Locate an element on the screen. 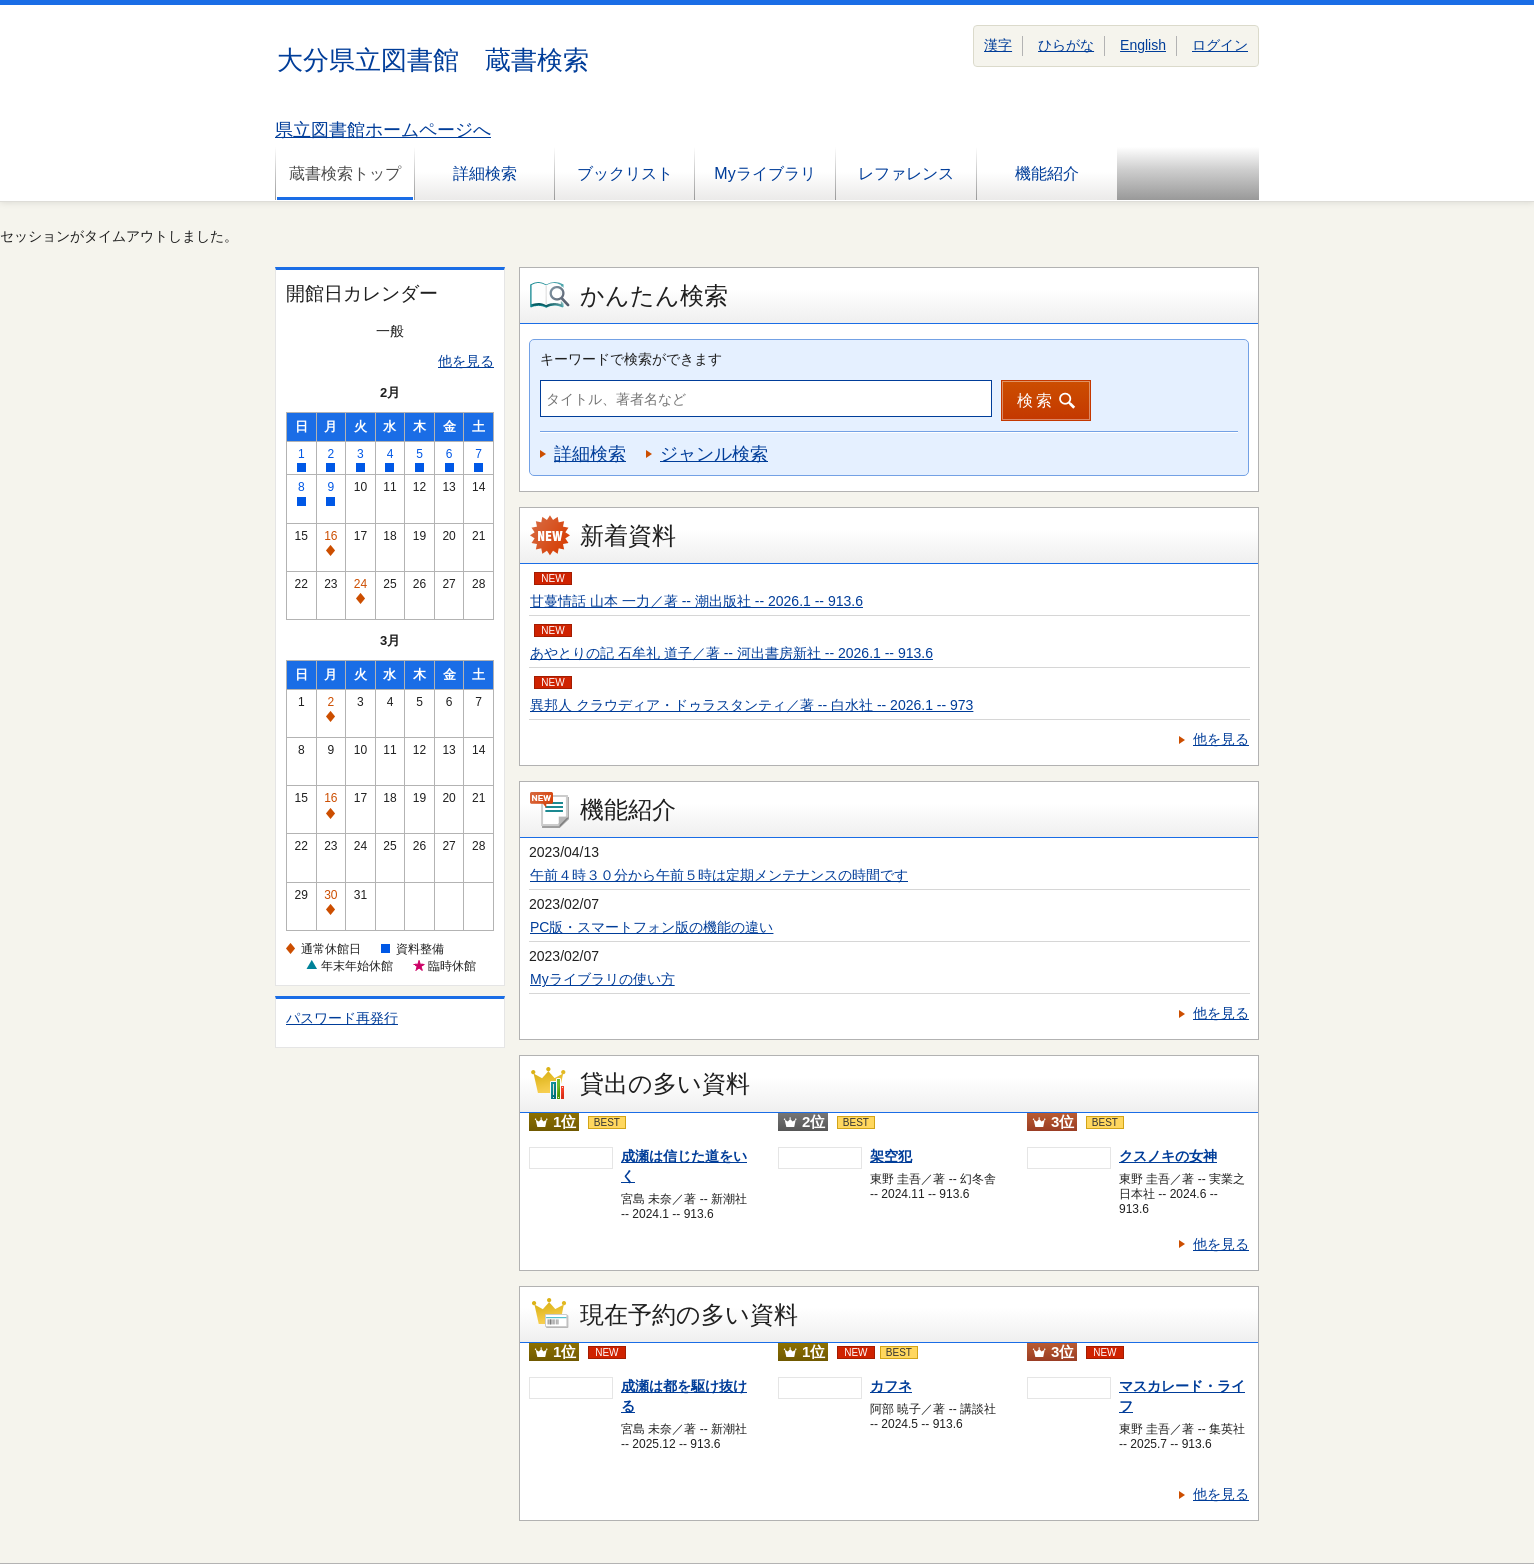 This screenshot has width=1534, height=1564. パスワード再発行 is located at coordinates (342, 1018).